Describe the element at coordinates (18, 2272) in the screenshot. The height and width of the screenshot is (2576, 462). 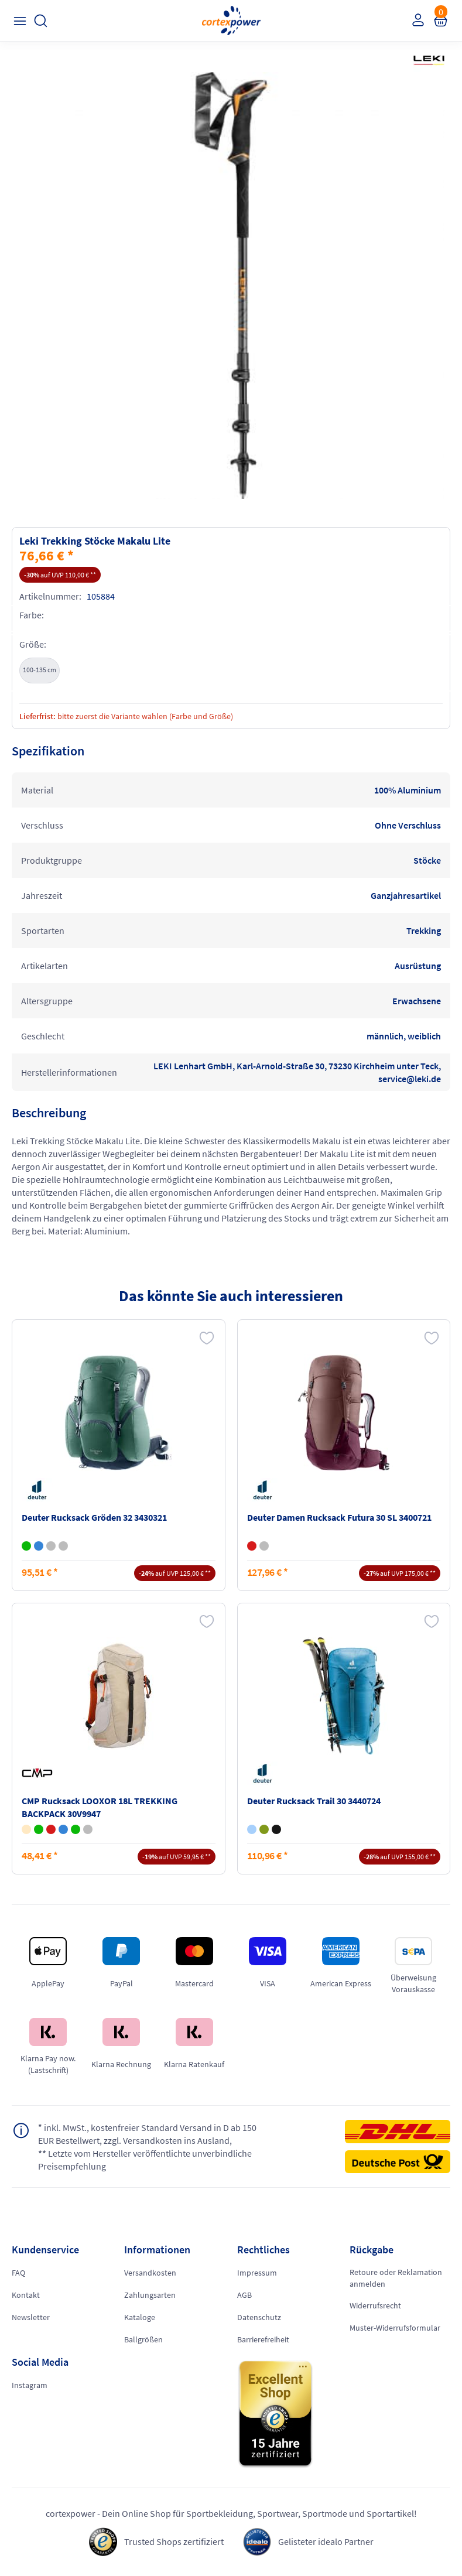
I see `FAQ` at that location.